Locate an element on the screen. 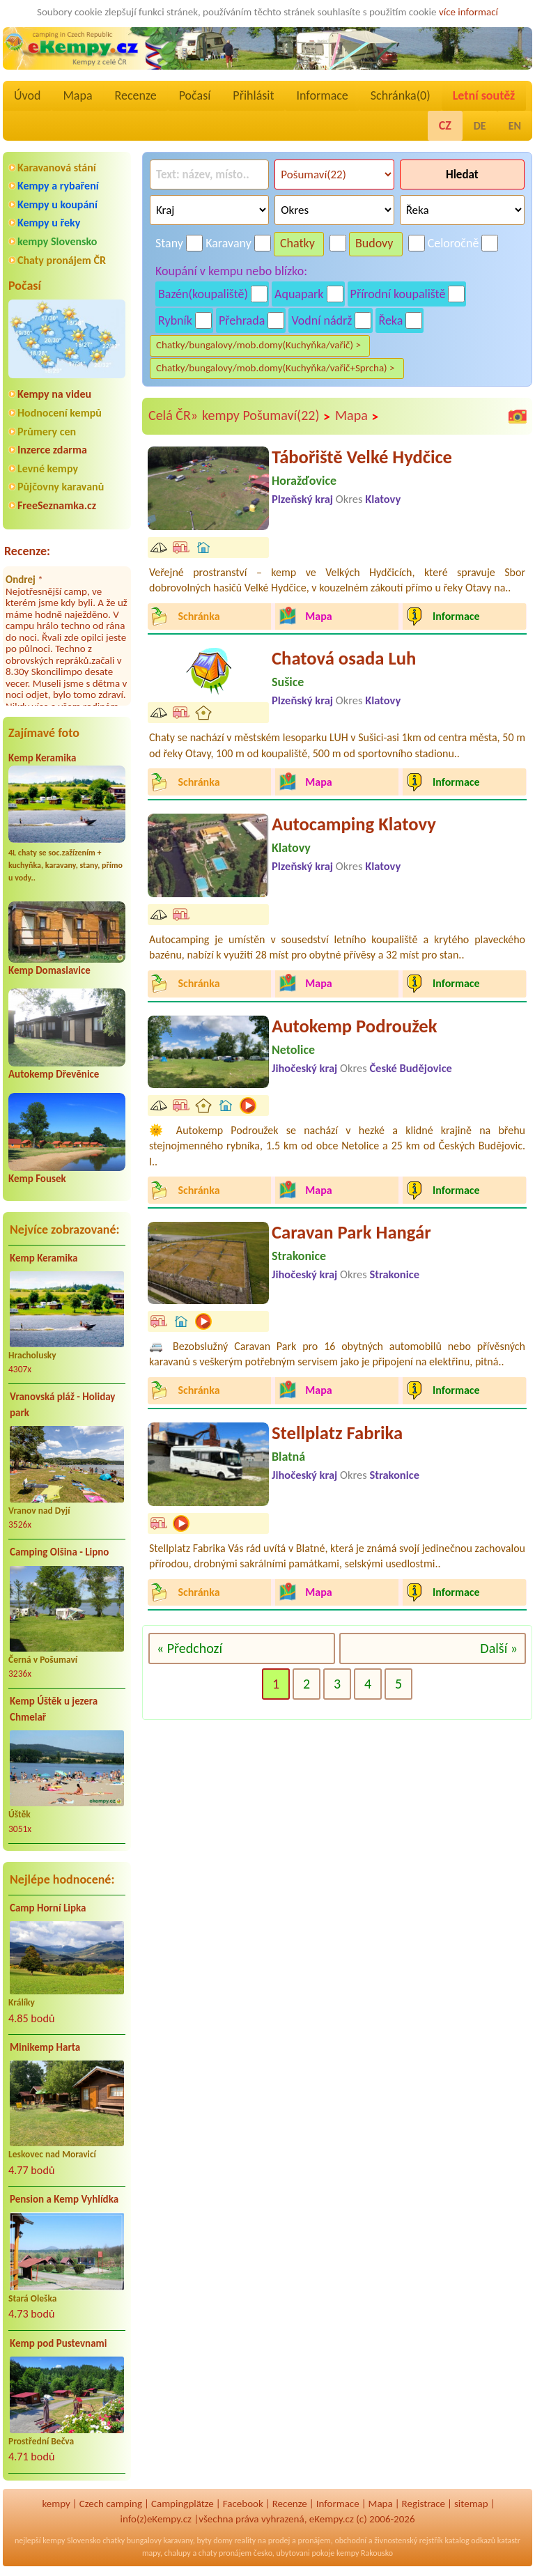 This screenshot has height=2576, width=535. Campingplätze is located at coordinates (182, 2503).